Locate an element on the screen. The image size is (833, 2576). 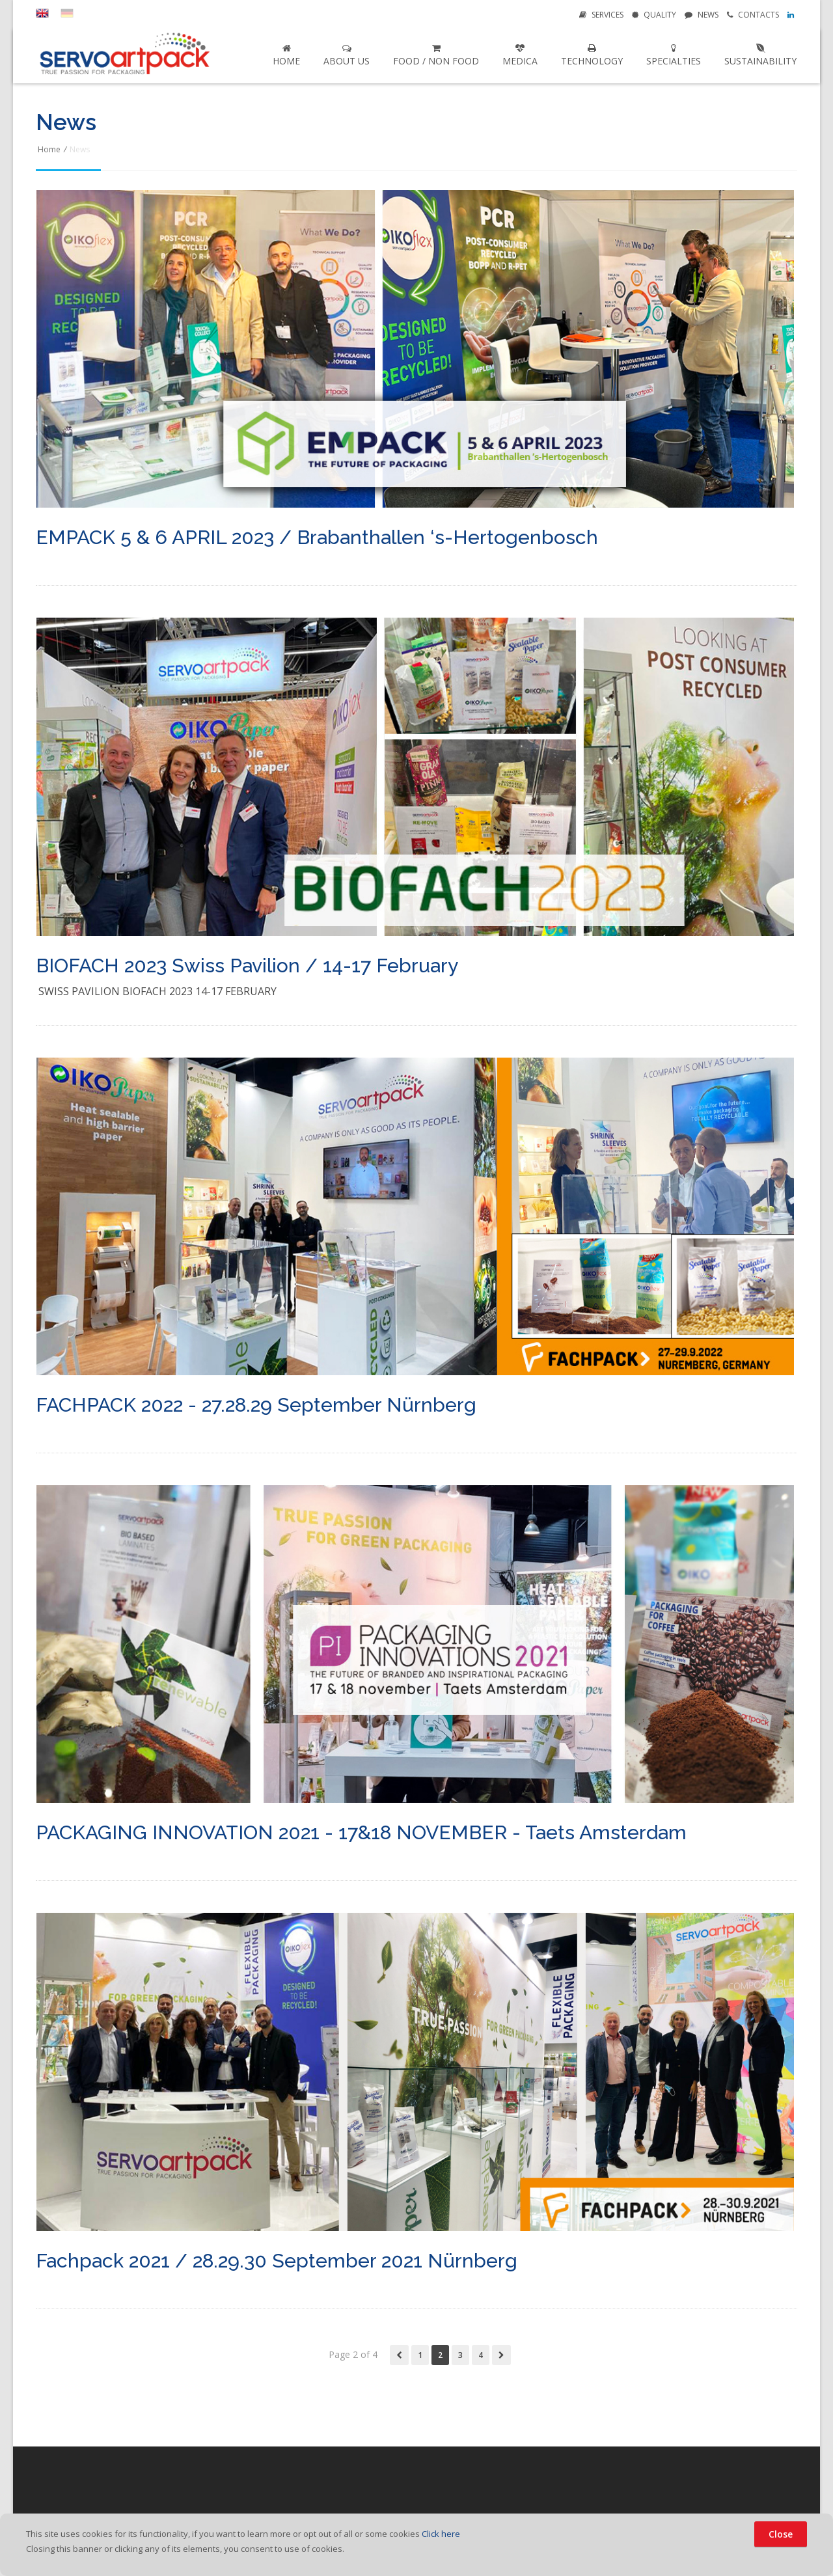
EMPACK 5 & 6 APRIL 2023 / Brabanthallen ‘s-Hertogenbosch is located at coordinates (317, 537).